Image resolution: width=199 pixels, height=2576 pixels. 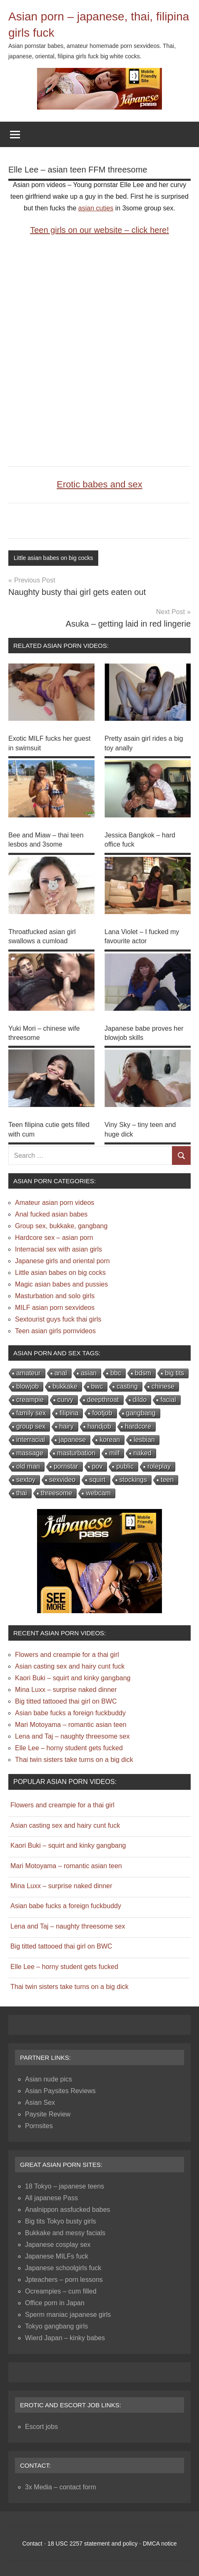 I want to click on naked, so click(x=142, y=1453).